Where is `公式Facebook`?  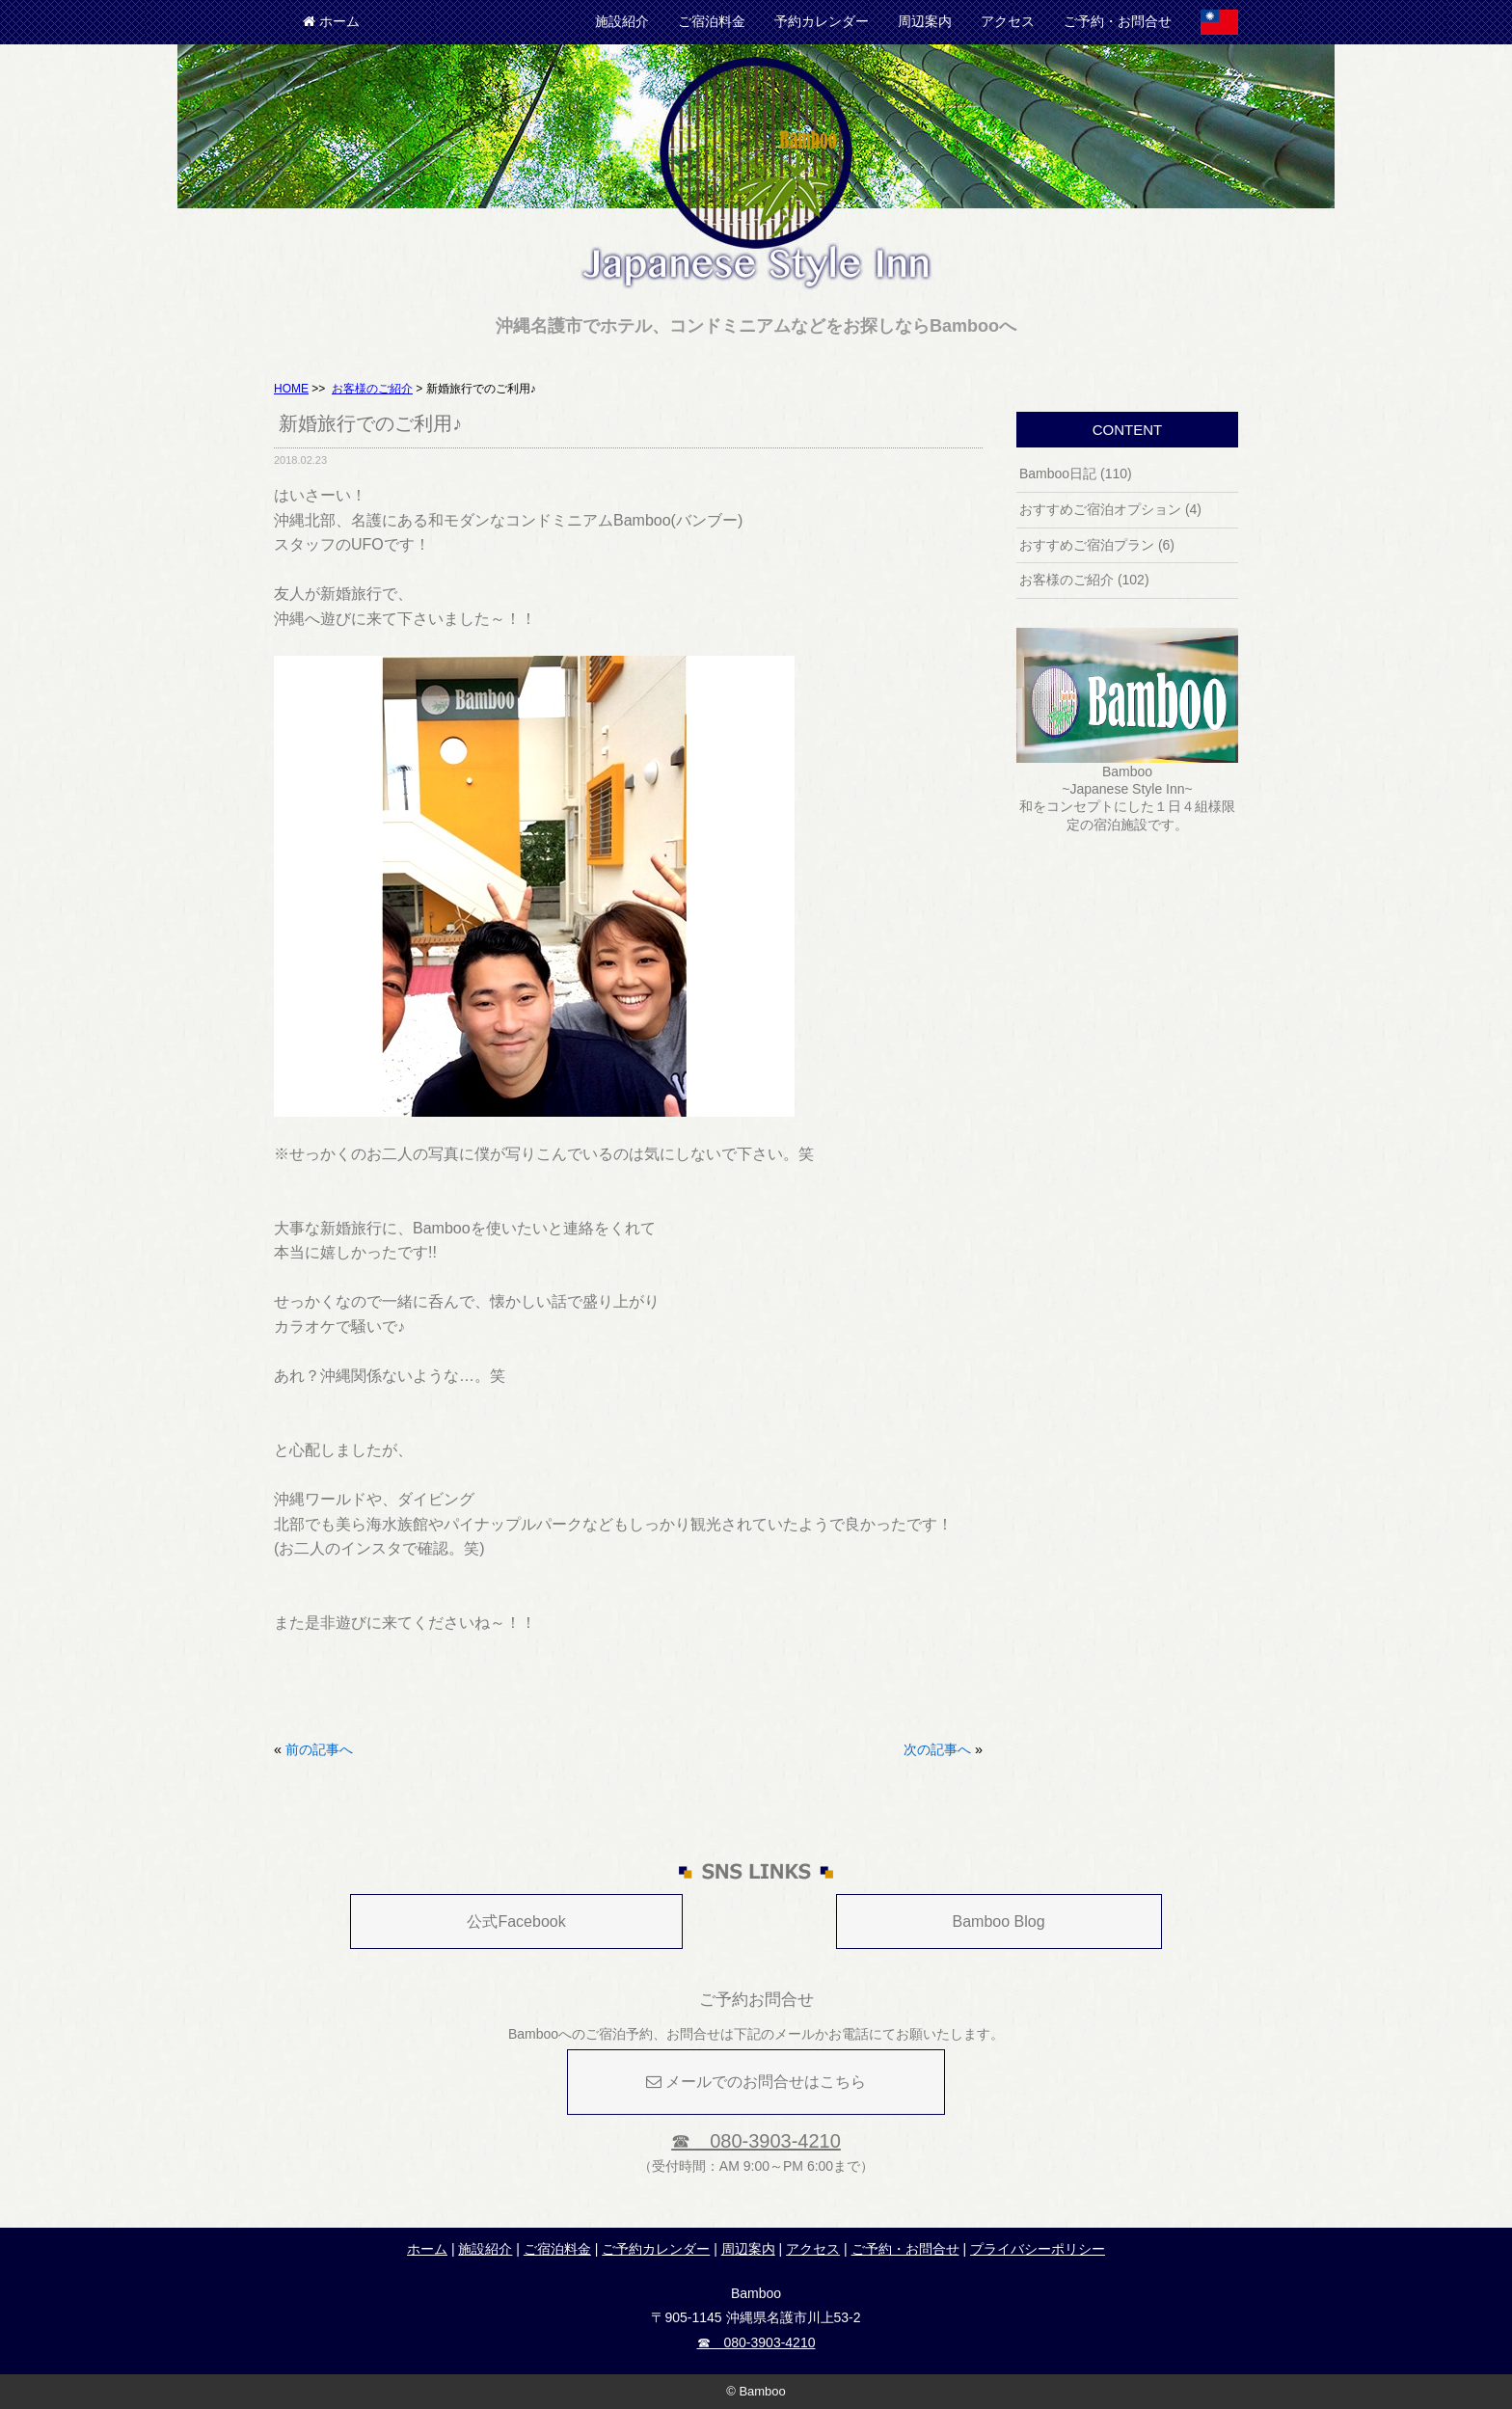
公式Facebook is located at coordinates (516, 1921).